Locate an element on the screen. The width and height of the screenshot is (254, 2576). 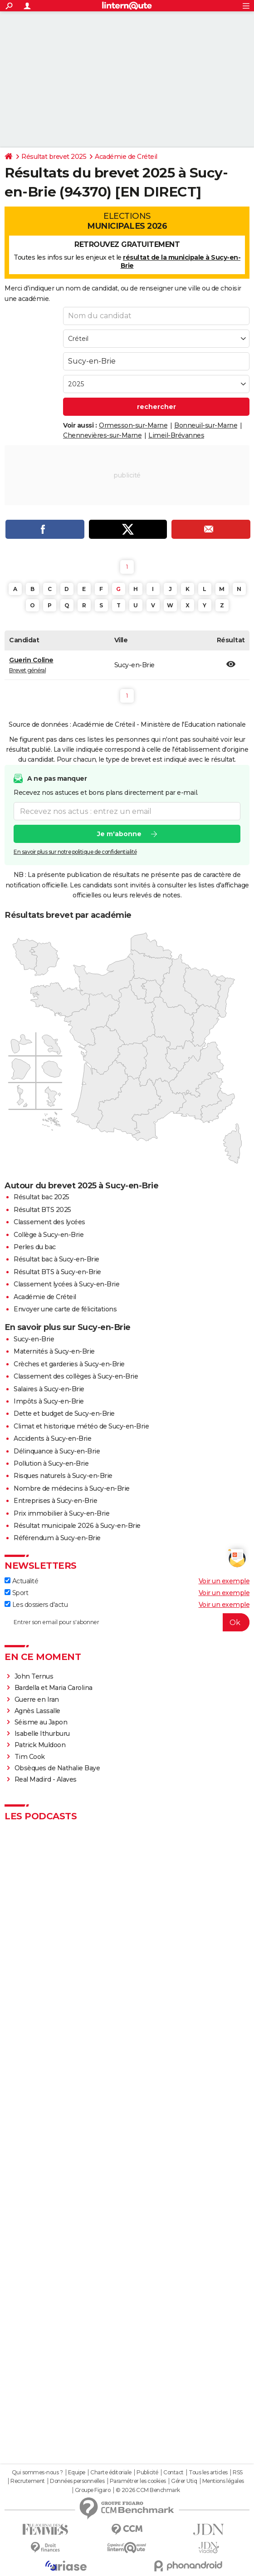
Résultat brevet 2025 is located at coordinates (53, 157).